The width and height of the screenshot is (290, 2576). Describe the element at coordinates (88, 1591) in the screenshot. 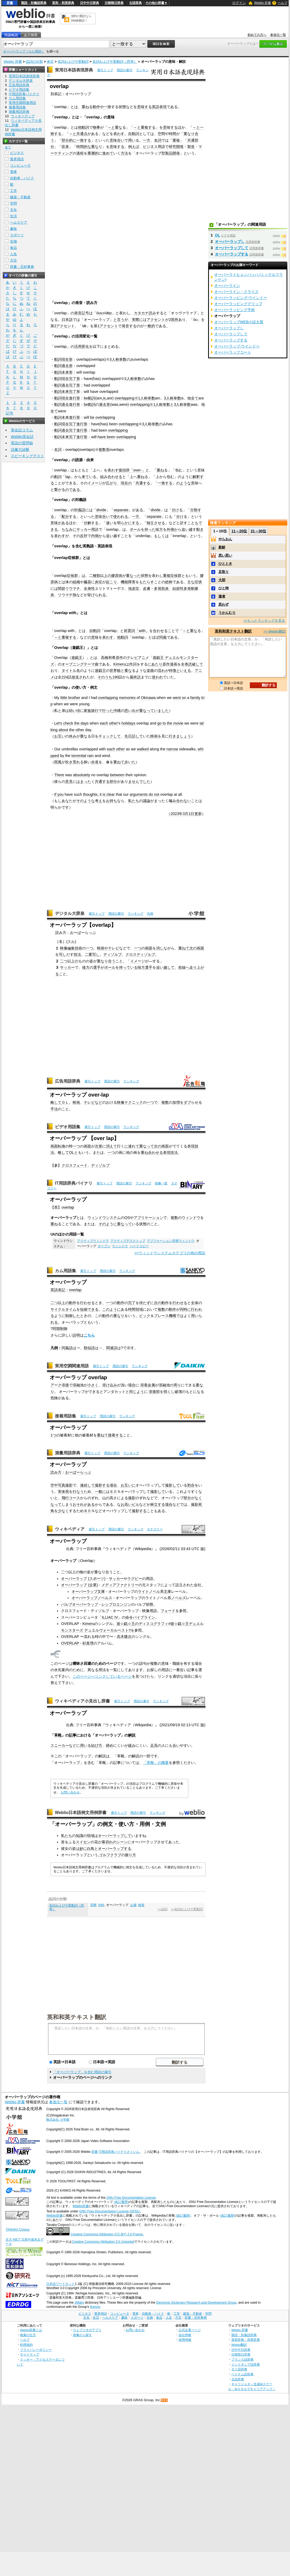

I see `オーバーラップ文庫` at that location.